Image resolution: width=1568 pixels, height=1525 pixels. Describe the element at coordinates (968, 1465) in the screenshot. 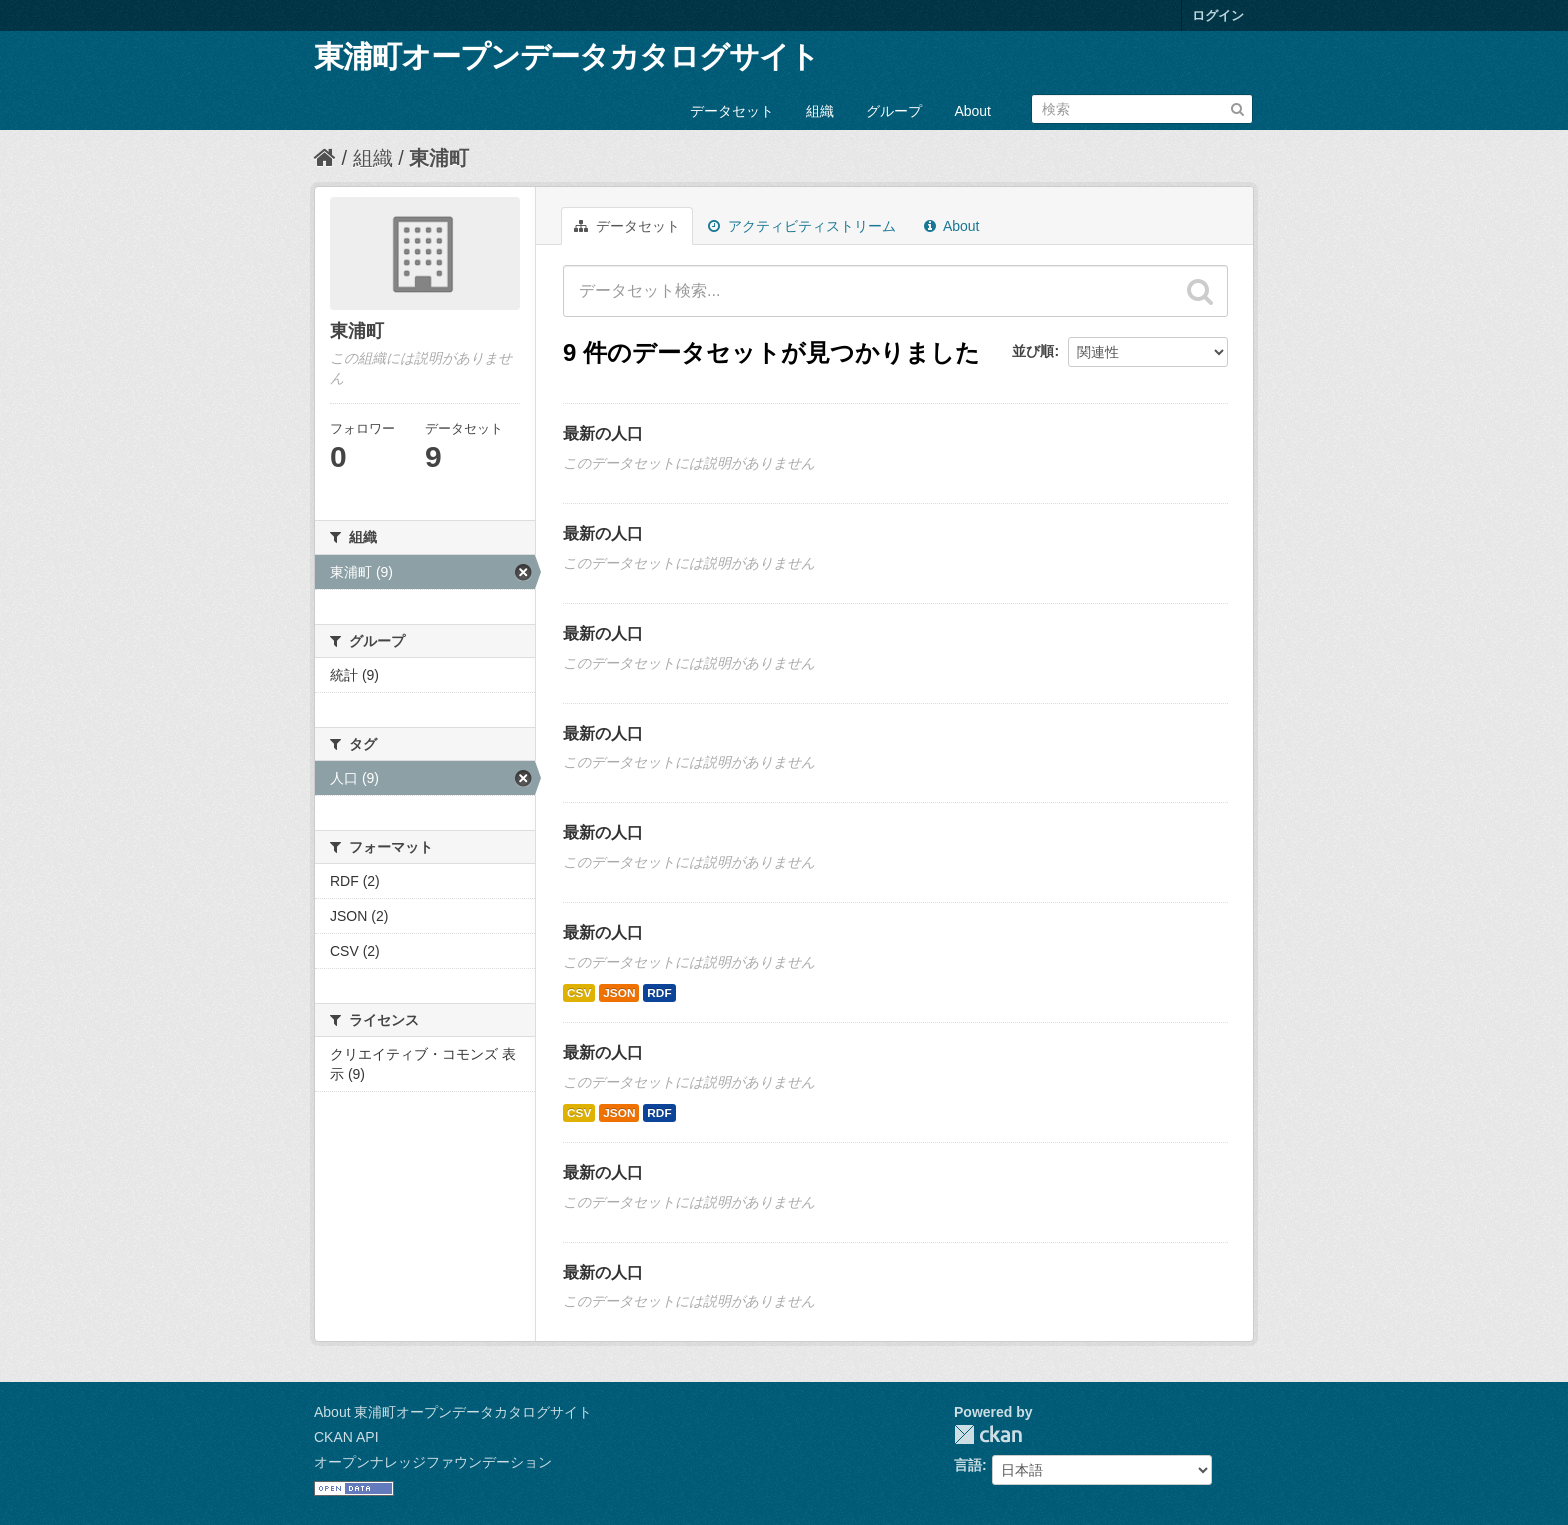

I see `言語` at that location.